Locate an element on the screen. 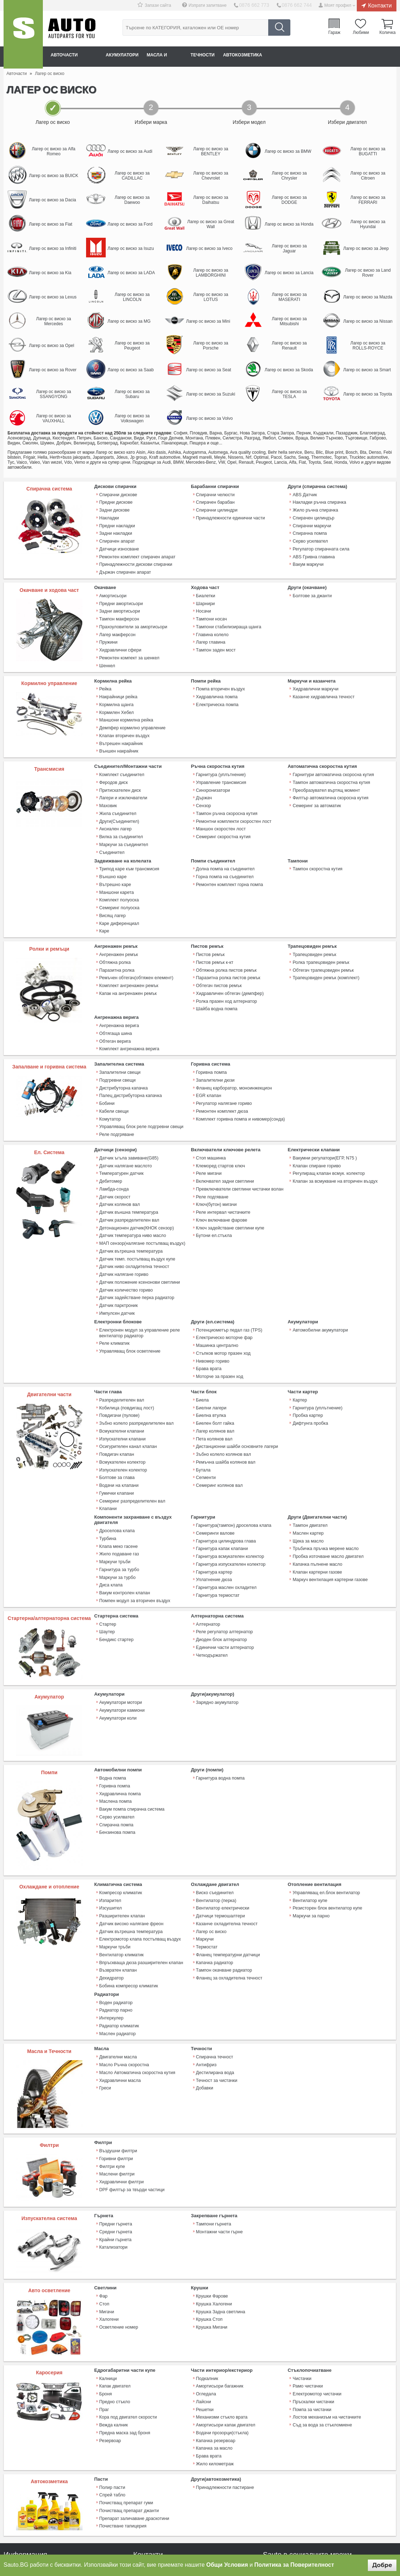 This screenshot has width=400, height=2576. Електронен модул за управление реле вентилатор радиатор is located at coordinates (138, 1276).